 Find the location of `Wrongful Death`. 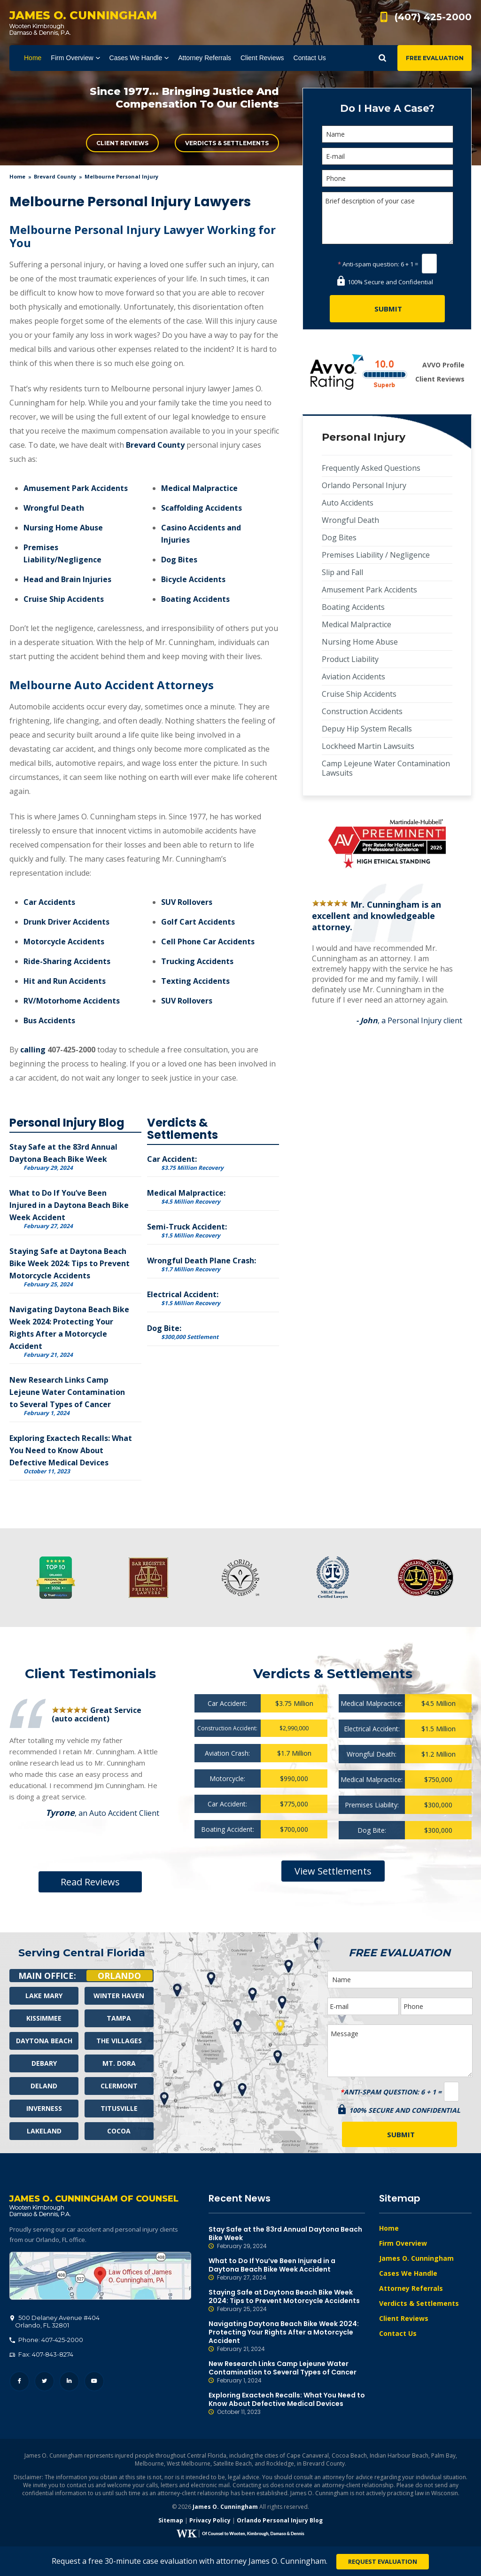

Wrongful Death is located at coordinates (53, 508).